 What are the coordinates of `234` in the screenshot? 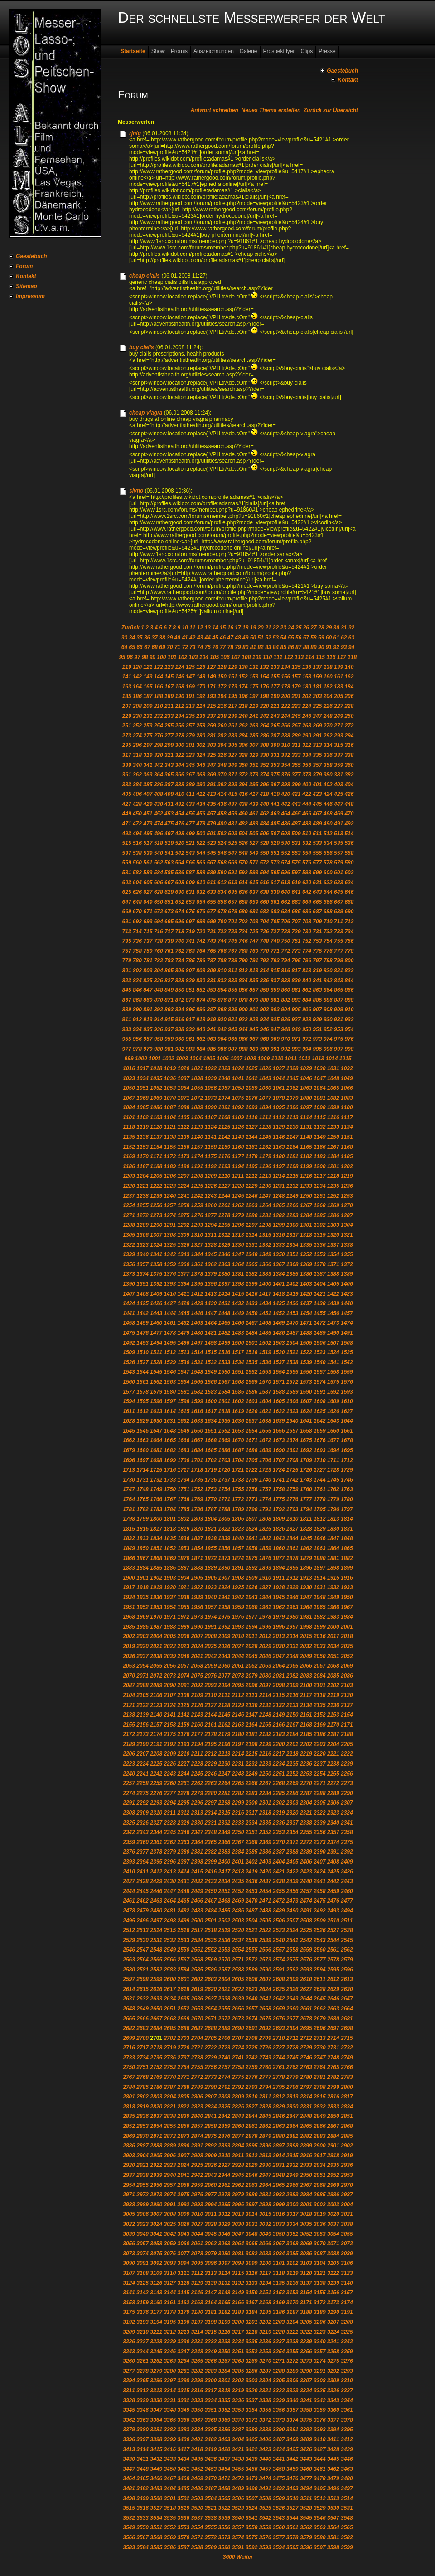 It's located at (179, 716).